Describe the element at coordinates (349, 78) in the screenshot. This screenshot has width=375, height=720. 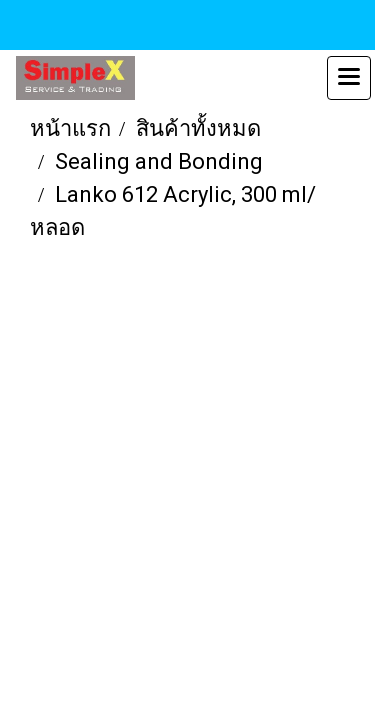
I see `[Toggle navigation]` at that location.